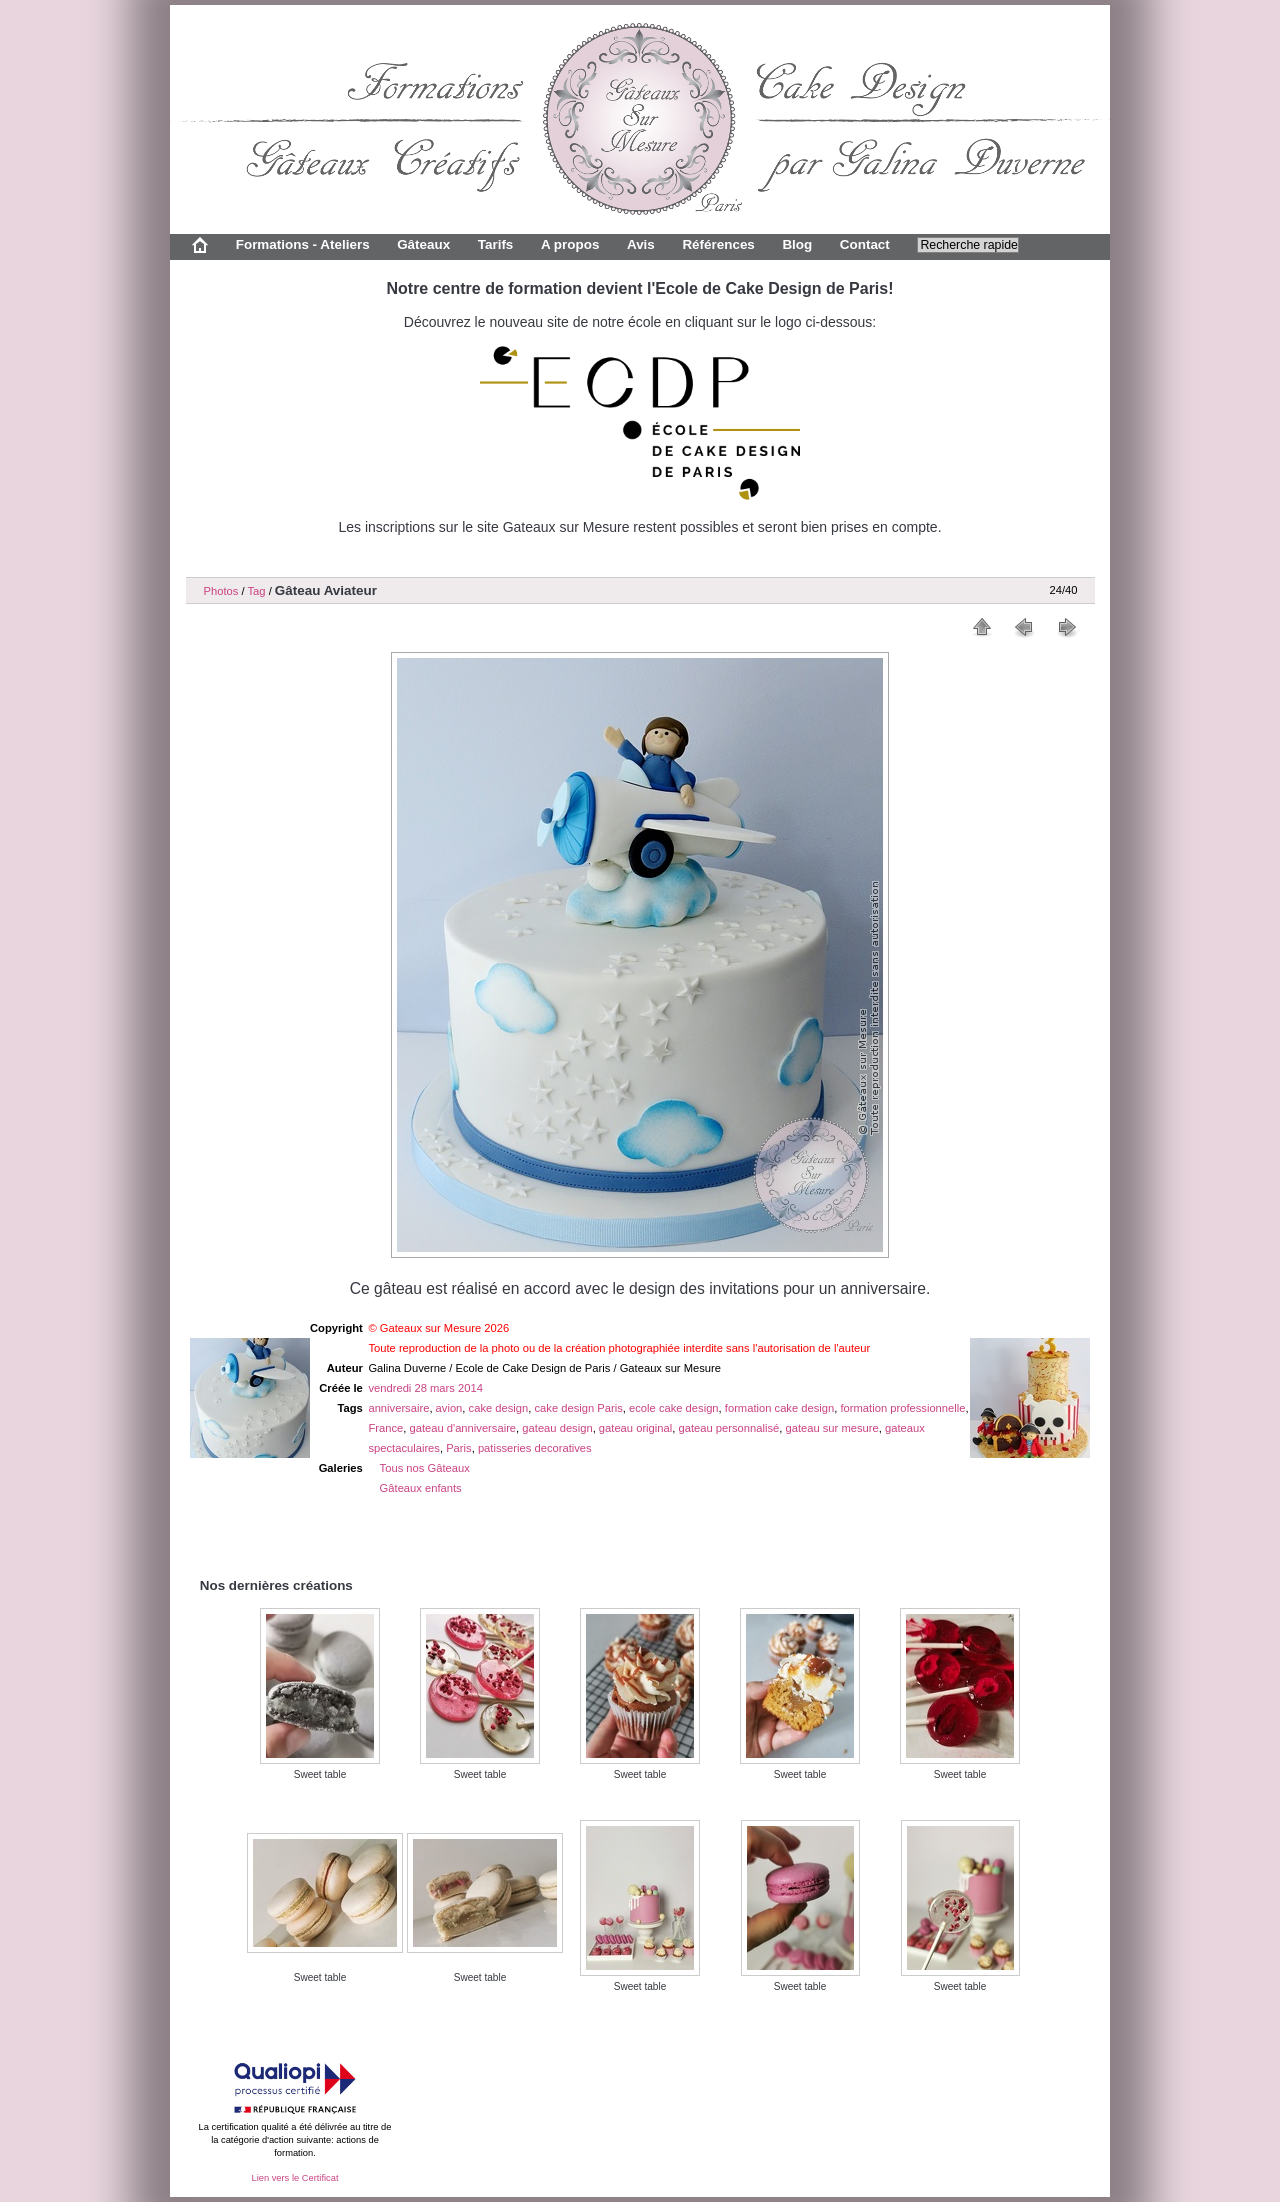  I want to click on Photos, so click(221, 591).